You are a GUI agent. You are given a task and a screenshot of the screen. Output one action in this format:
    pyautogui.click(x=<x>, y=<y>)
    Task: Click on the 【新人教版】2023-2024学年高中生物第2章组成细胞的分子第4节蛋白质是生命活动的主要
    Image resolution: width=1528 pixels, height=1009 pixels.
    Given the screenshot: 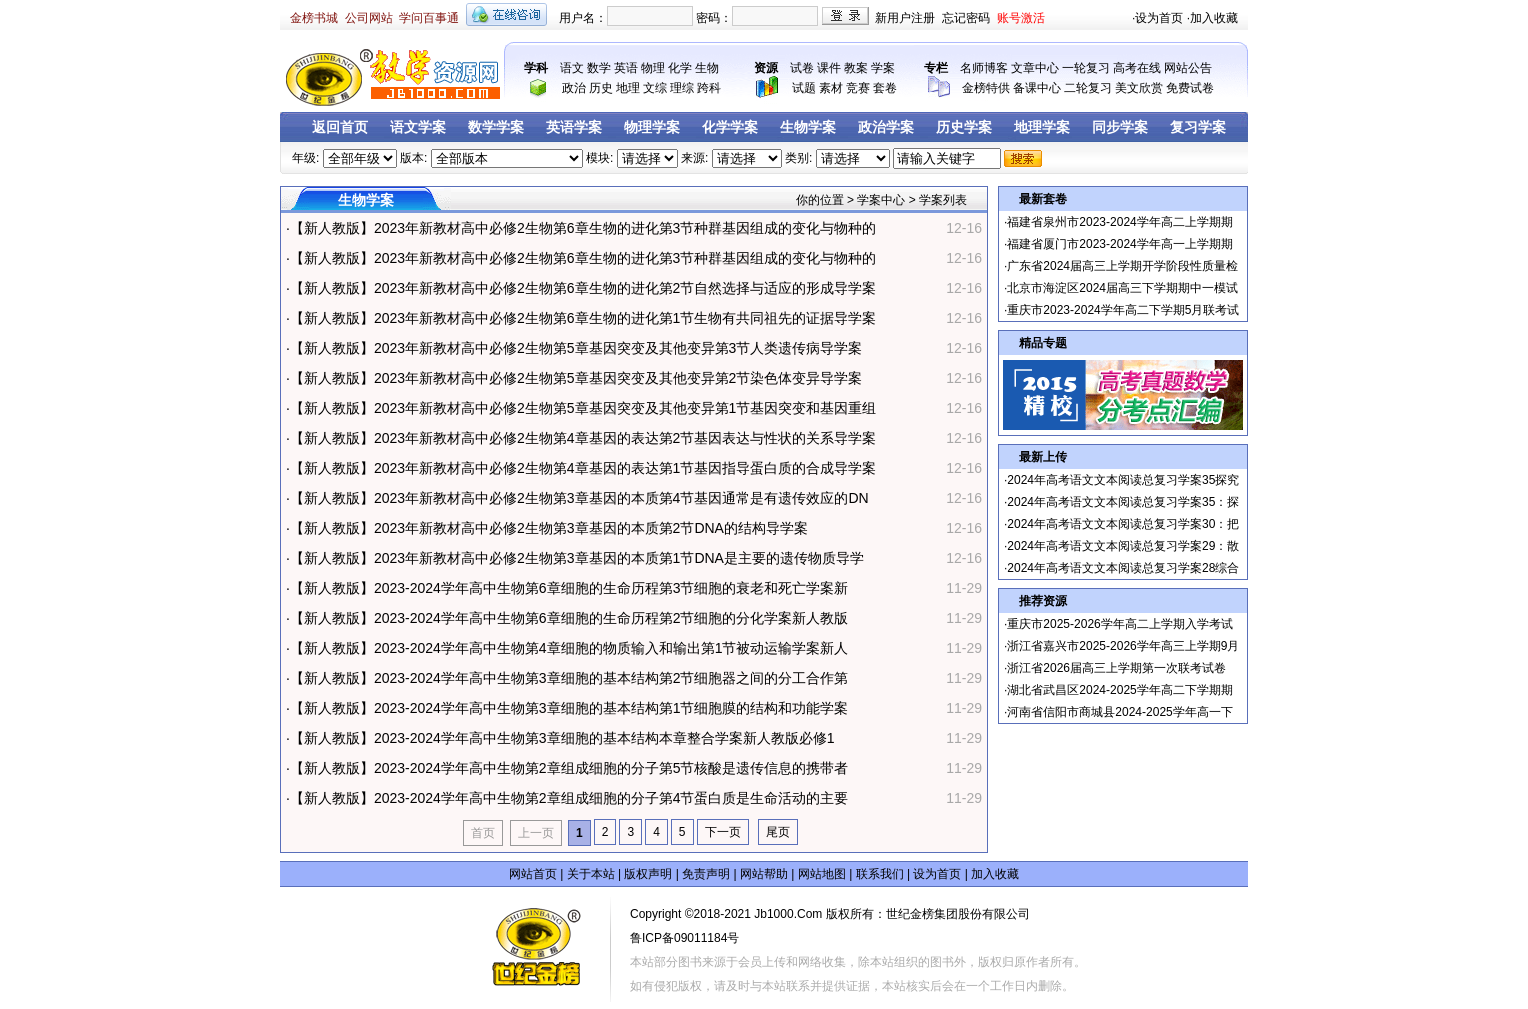 What is the action you would take?
    pyautogui.click(x=569, y=798)
    